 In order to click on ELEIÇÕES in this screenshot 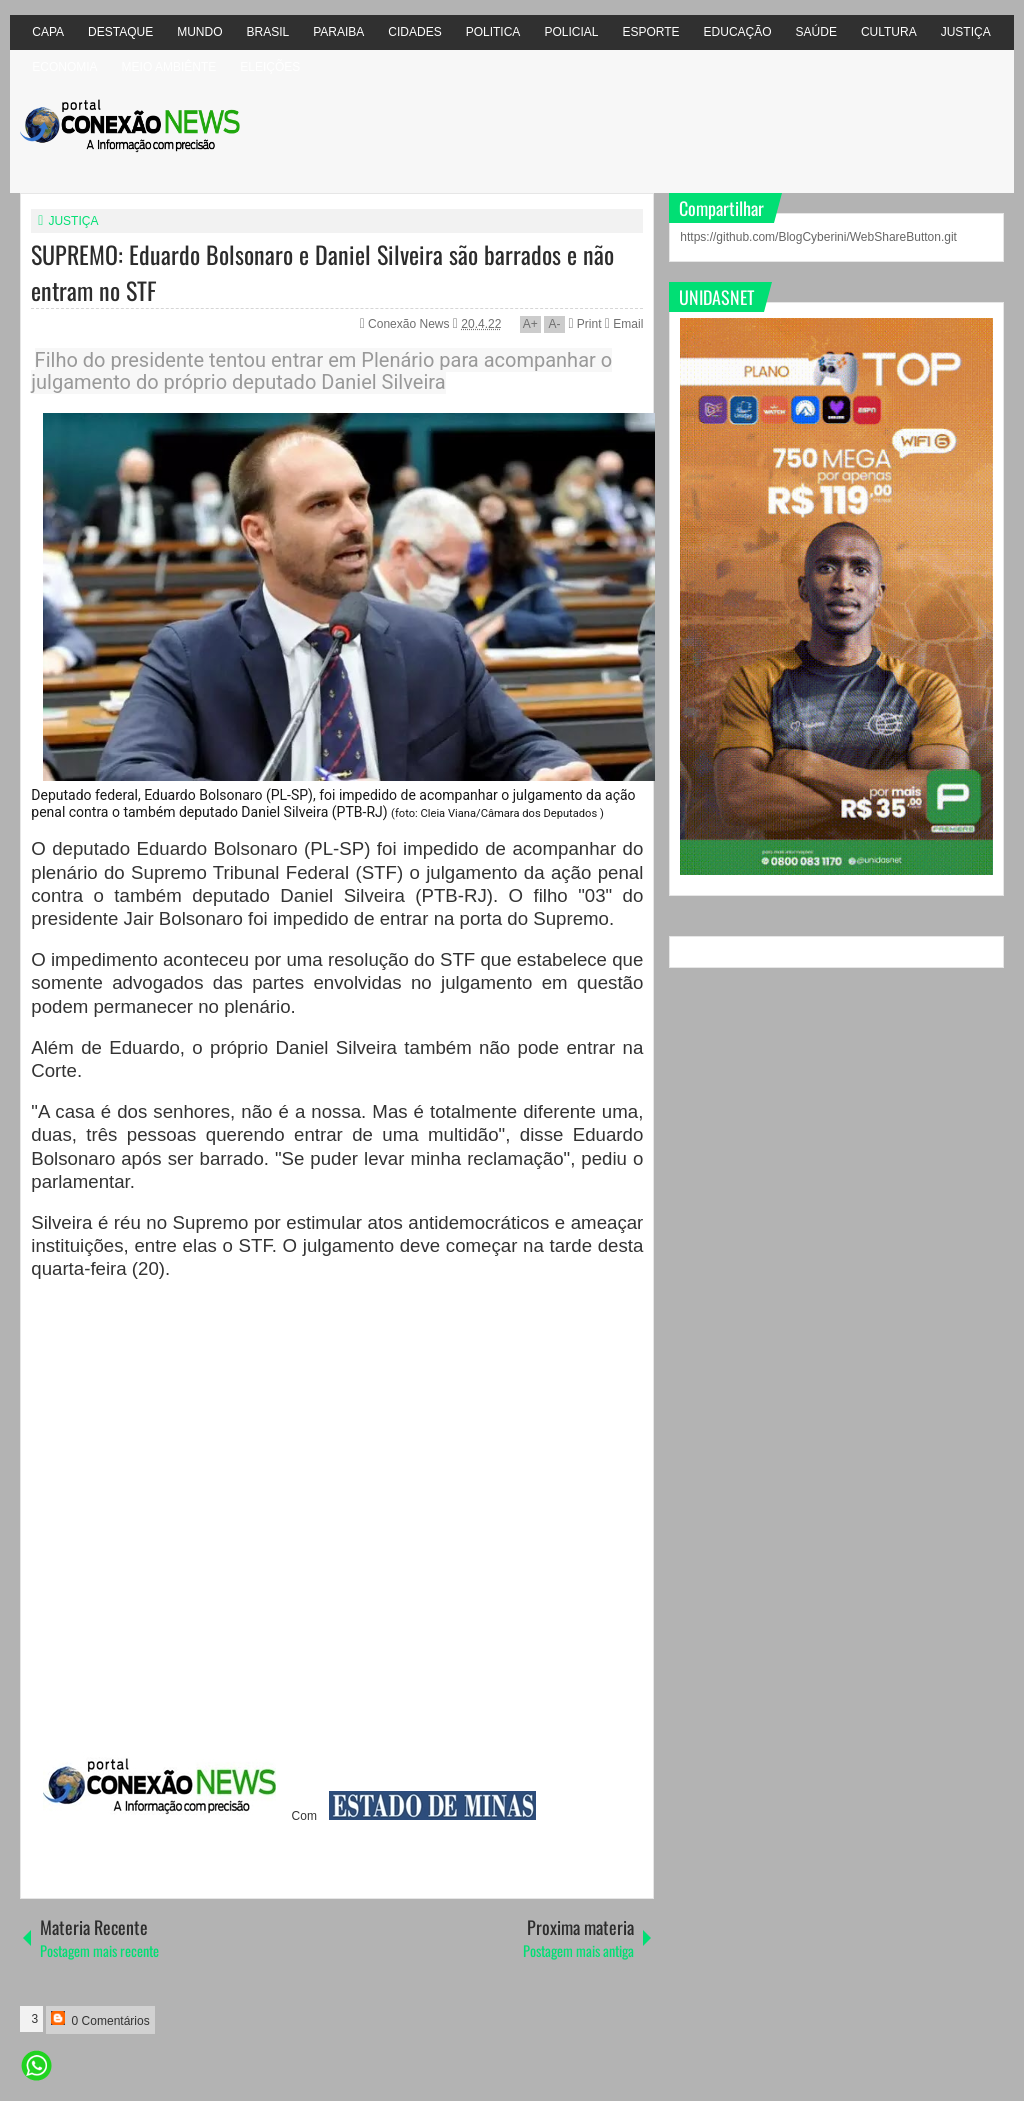, I will do `click(270, 67)`.